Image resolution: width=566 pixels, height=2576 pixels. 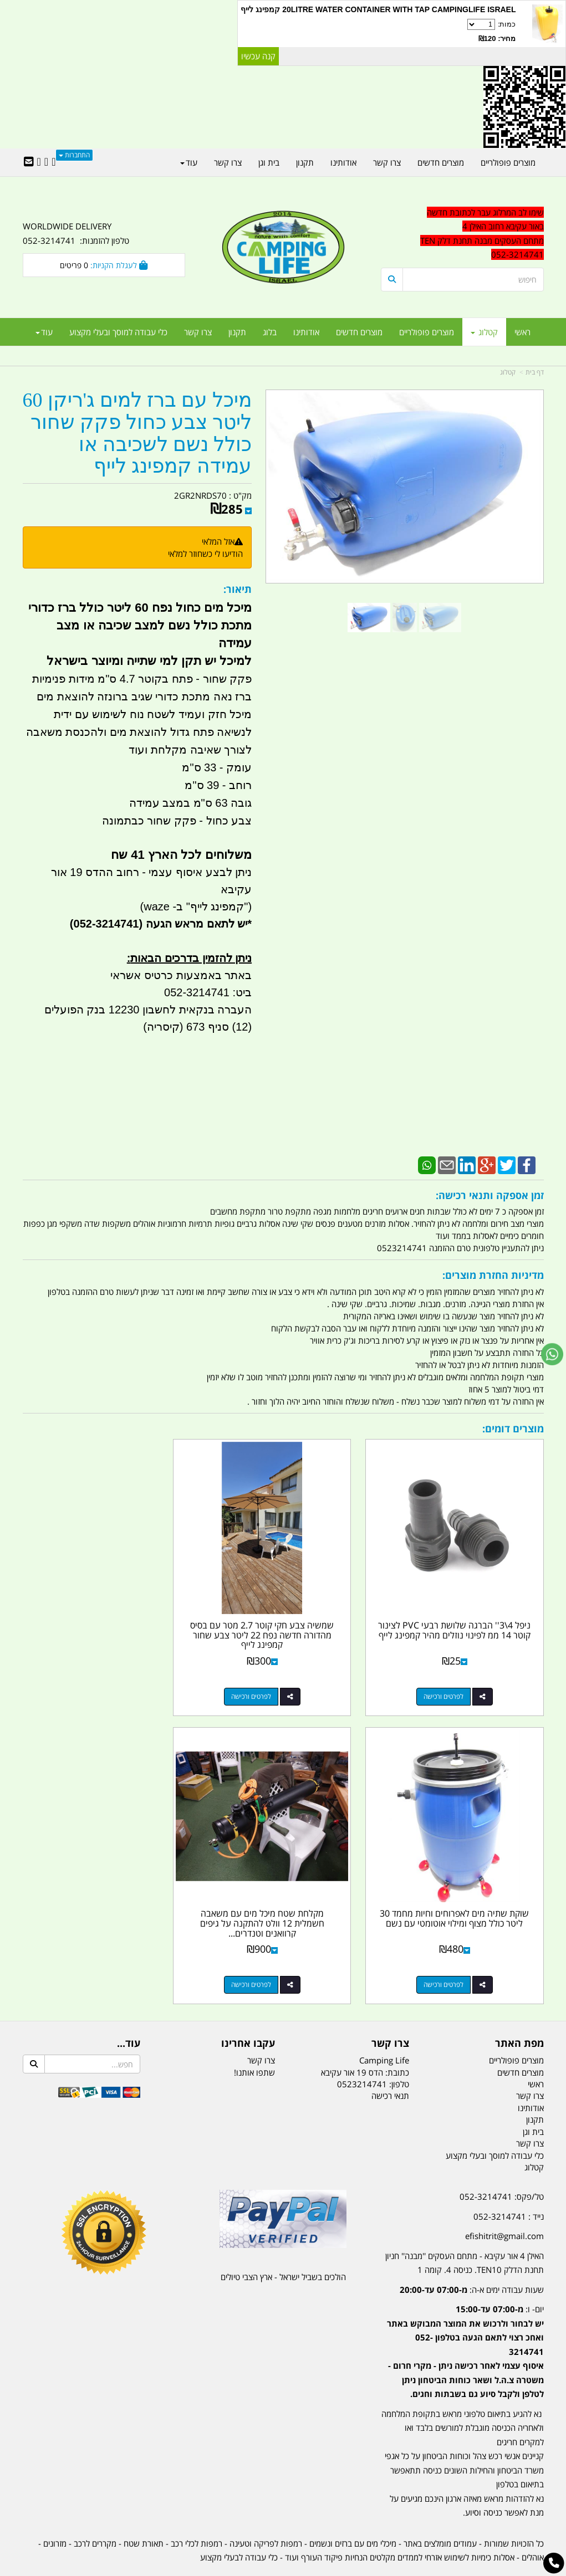 What do you see at coordinates (39, 162) in the screenshot?
I see `[Youtube URL]` at bounding box center [39, 162].